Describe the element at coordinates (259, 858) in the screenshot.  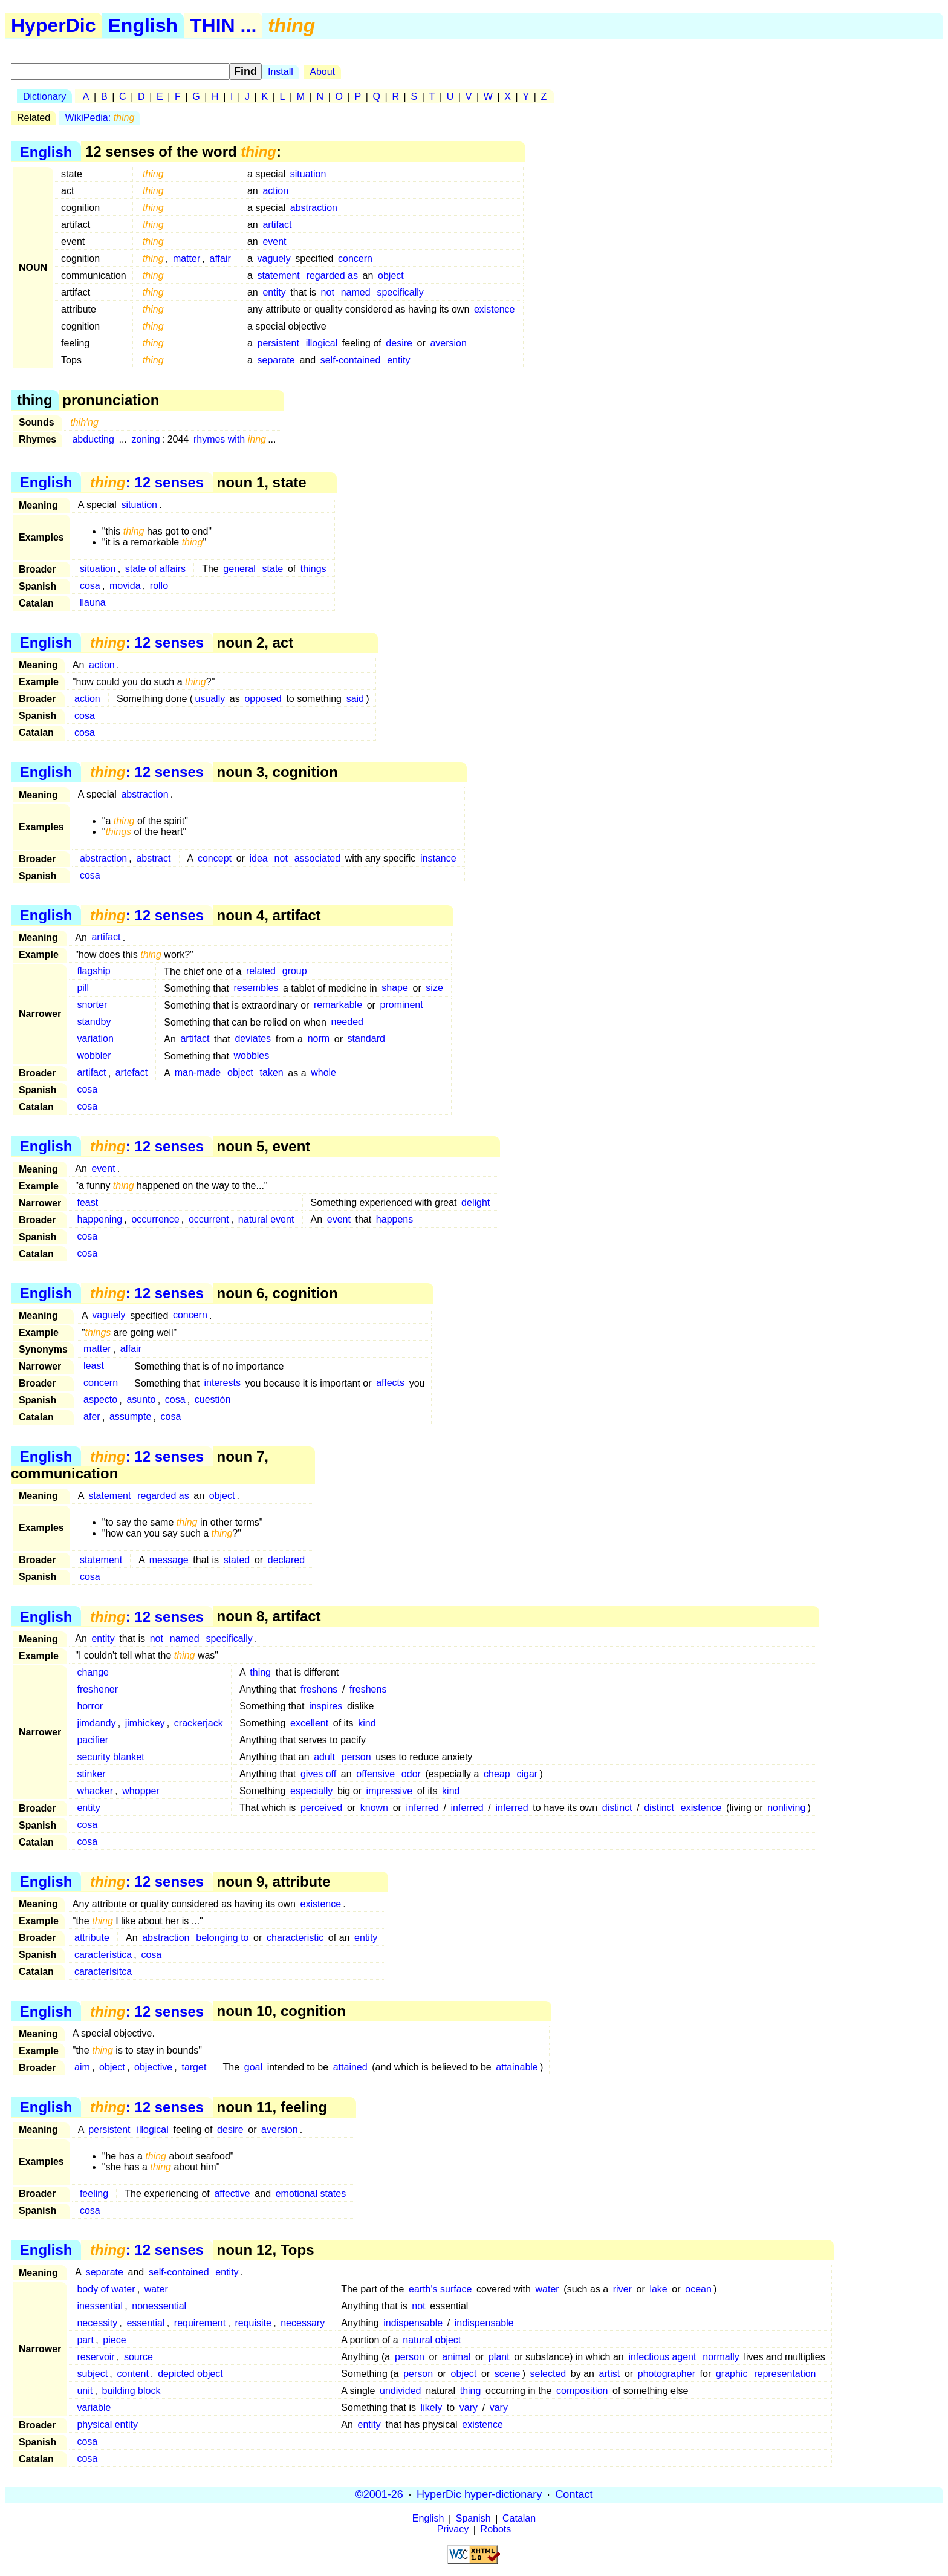
I see `idea` at that location.